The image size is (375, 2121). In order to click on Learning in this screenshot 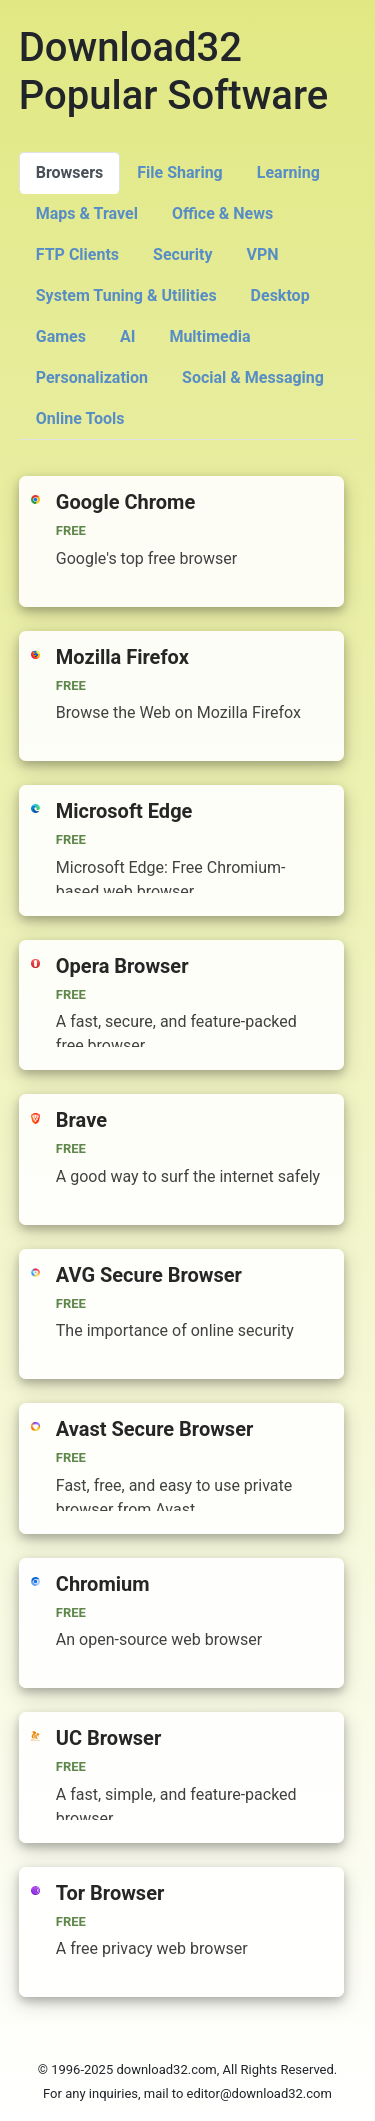, I will do `click(288, 172)`.